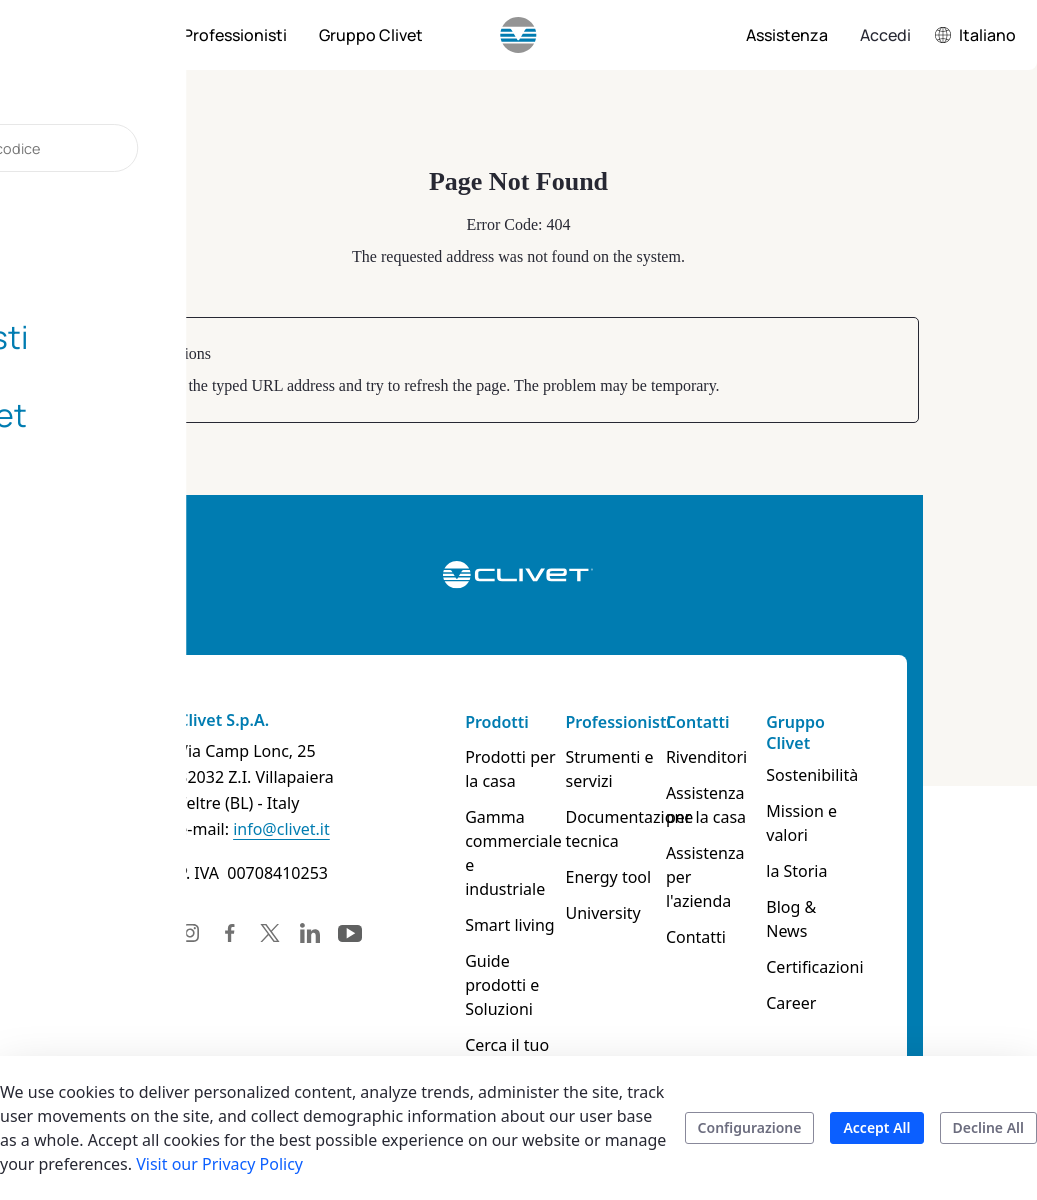  I want to click on Accedi, so click(885, 35).